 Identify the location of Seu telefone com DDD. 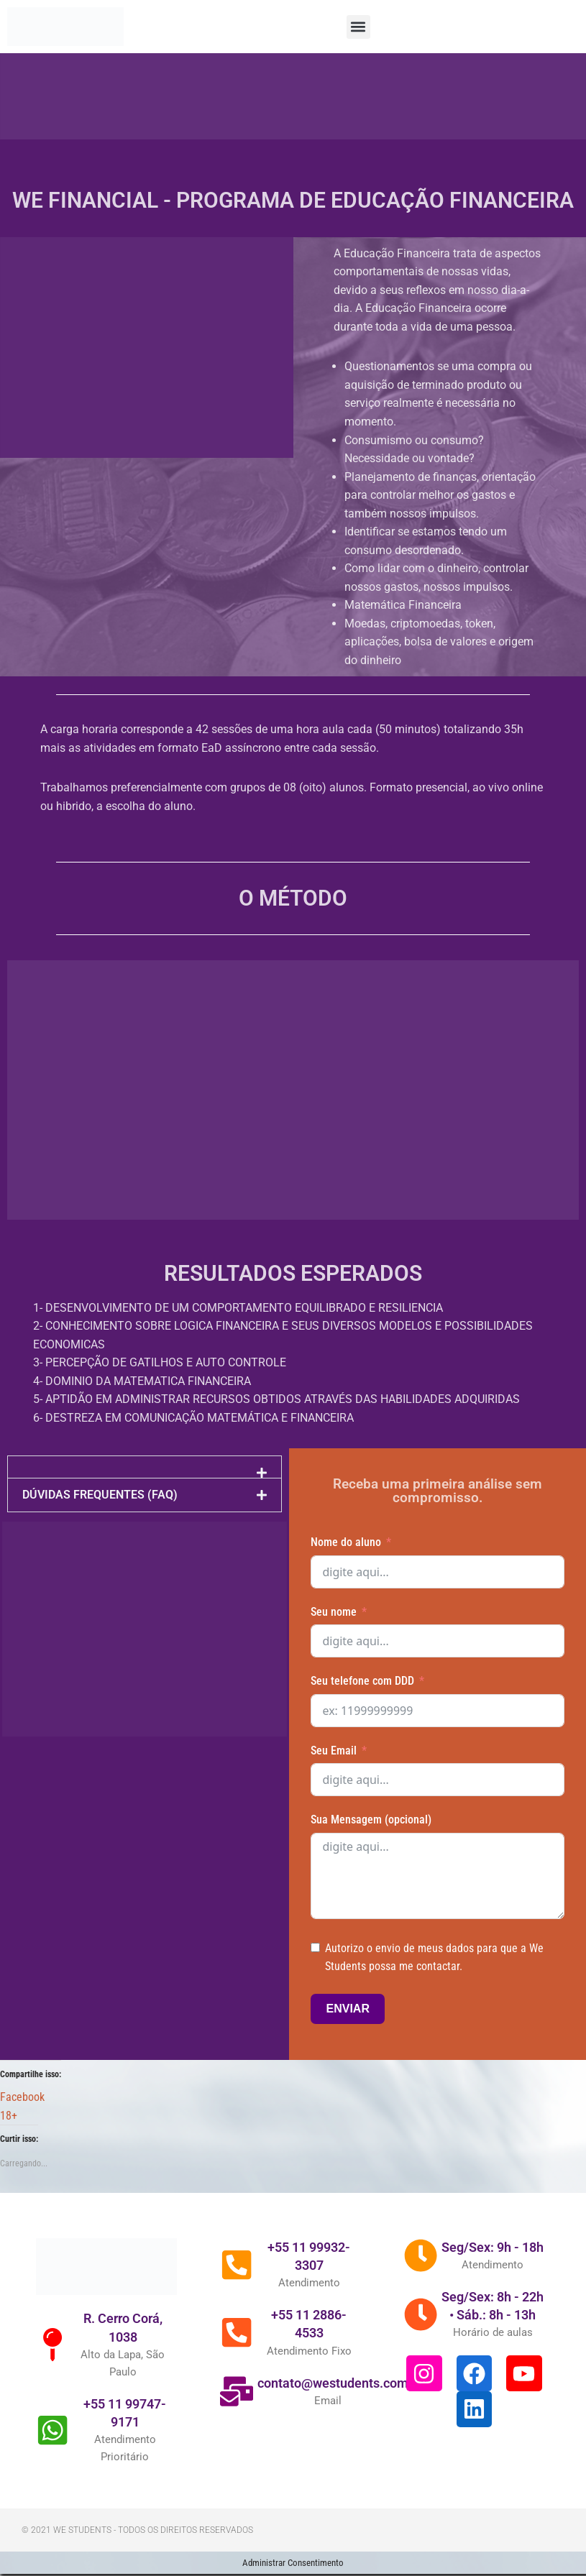
(362, 1683).